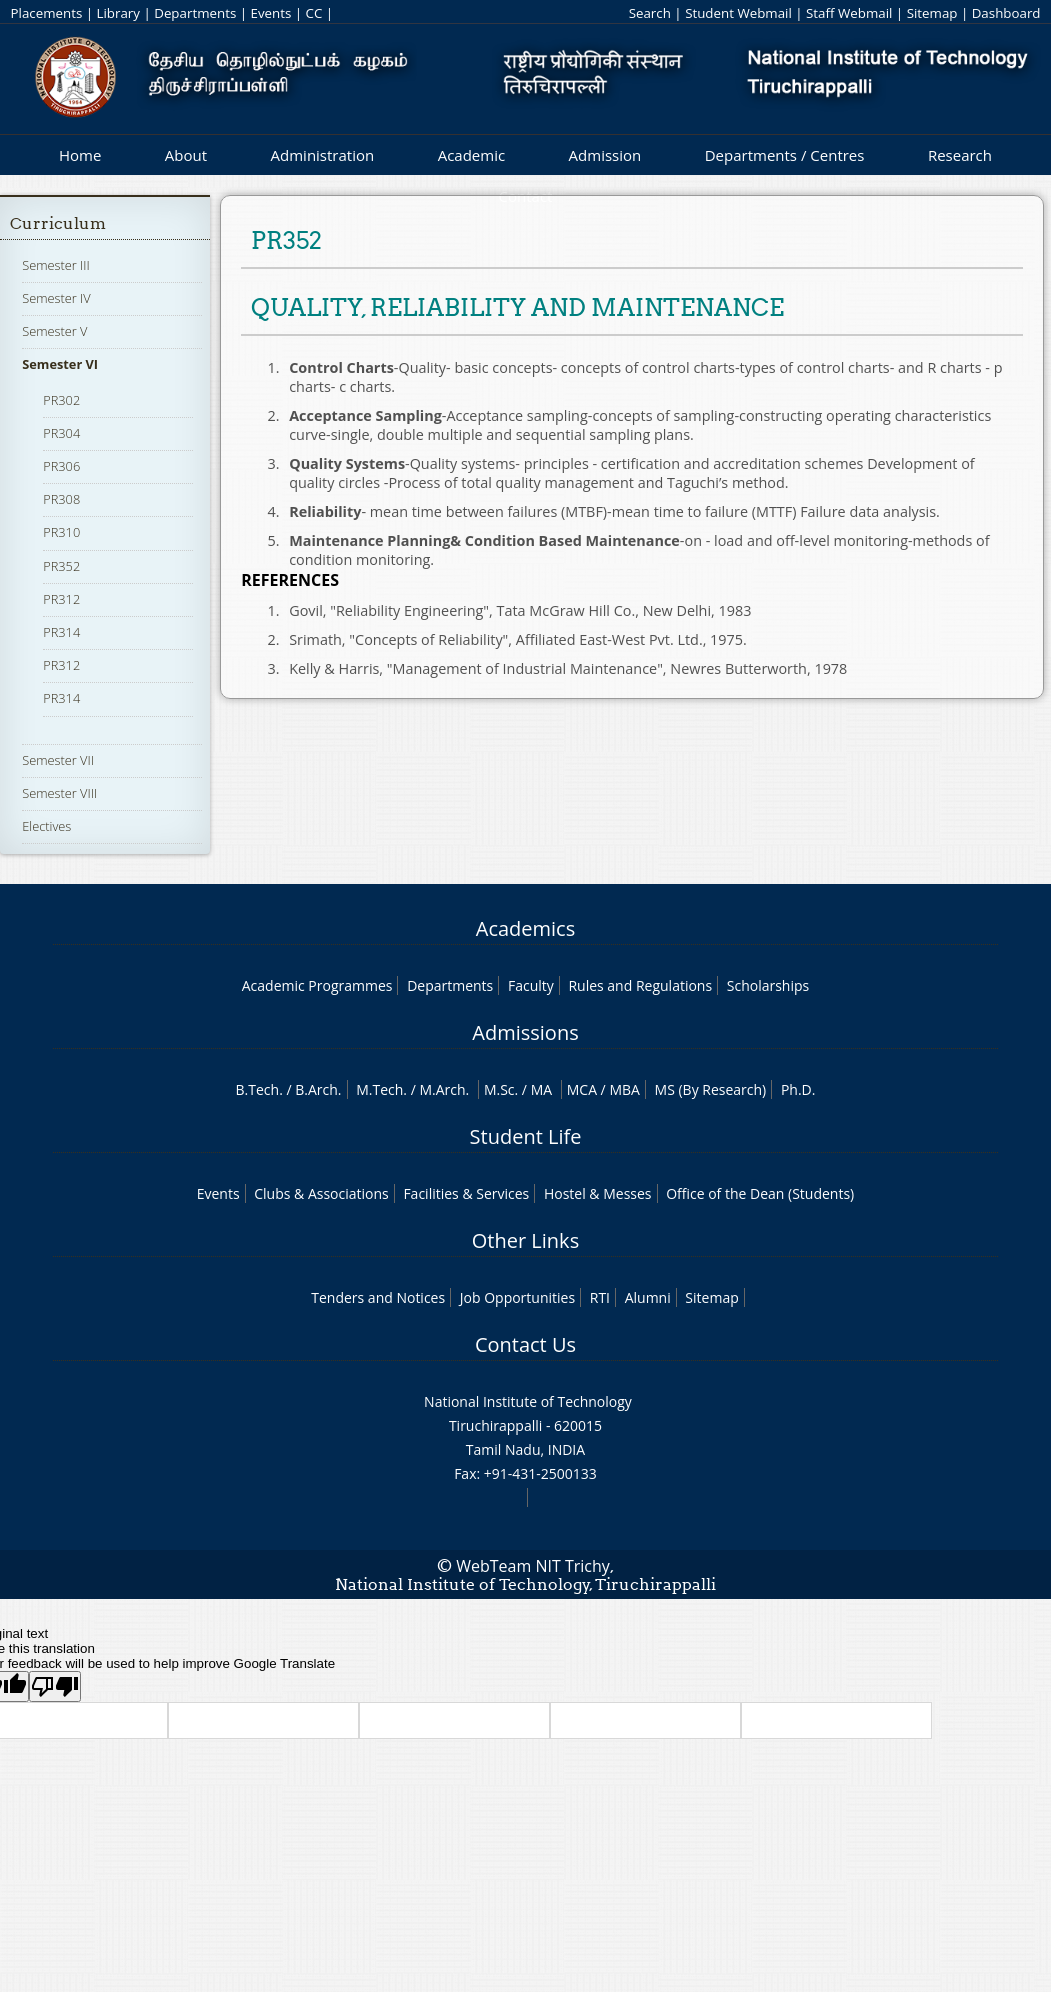  I want to click on Contact Us, so click(525, 1344).